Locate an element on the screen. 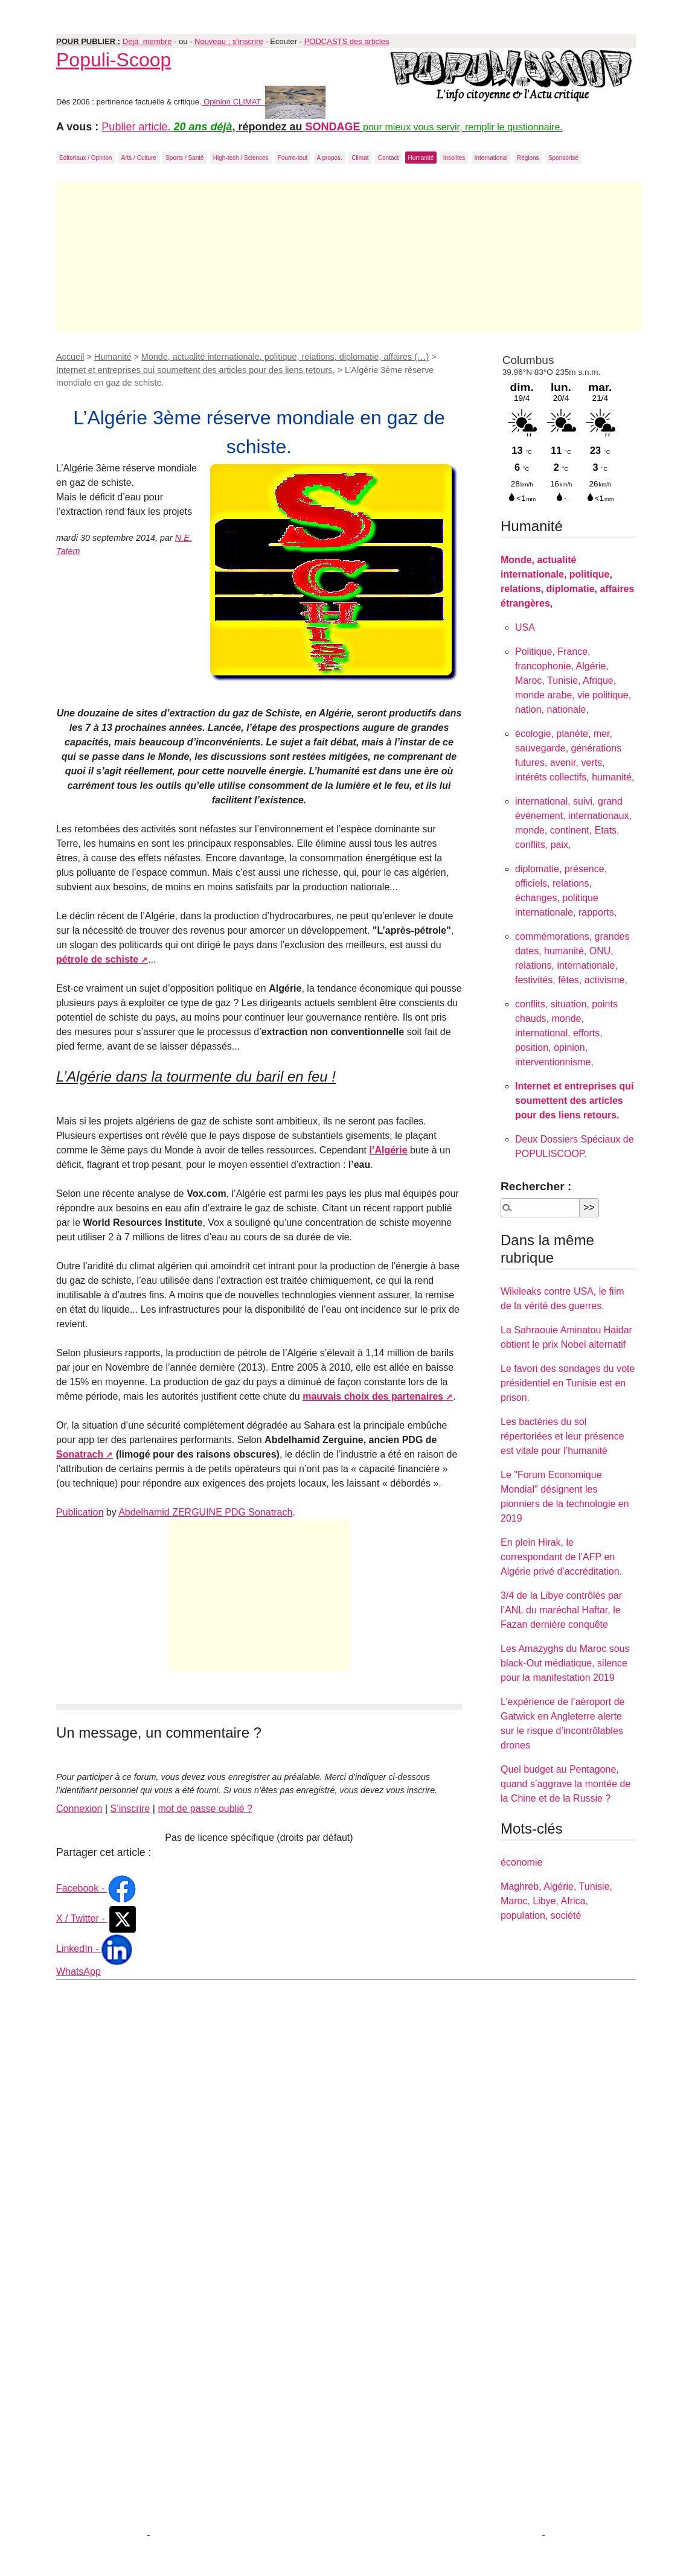  LinkedIn - is located at coordinates (94, 1948).